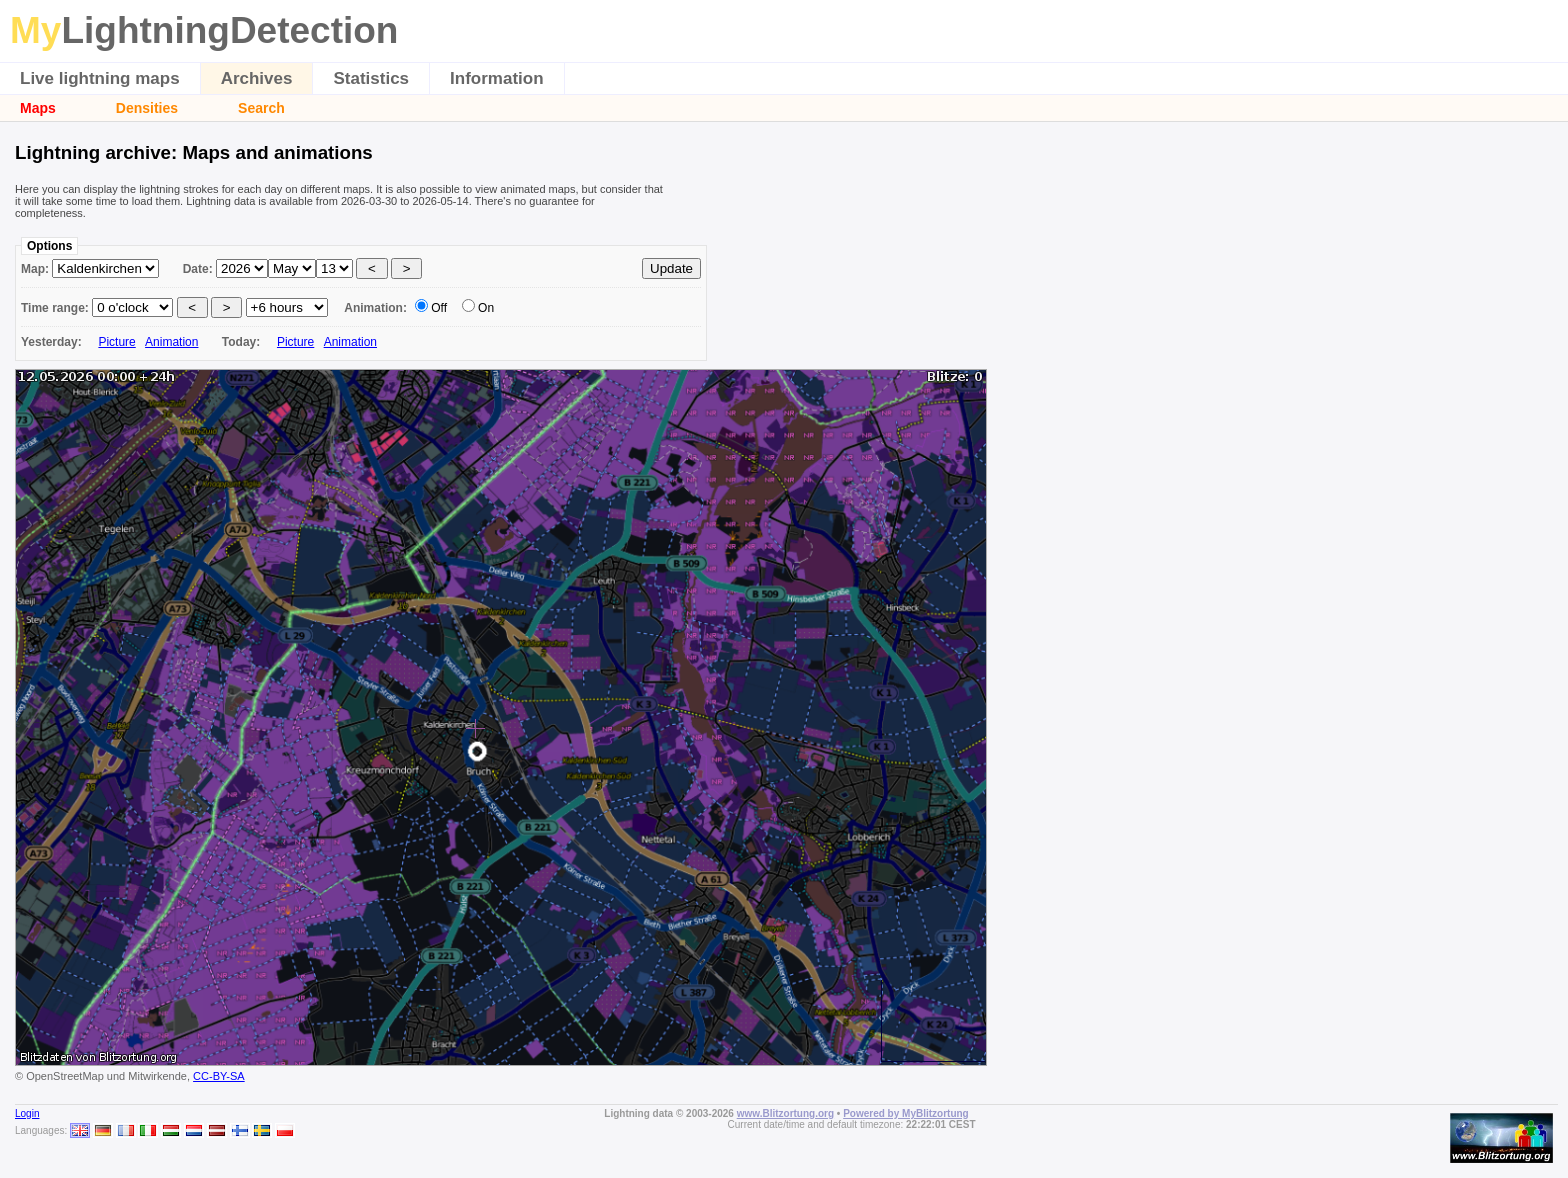 The image size is (1568, 1178). Describe the element at coordinates (785, 1113) in the screenshot. I see `www.Blitzortung.org` at that location.